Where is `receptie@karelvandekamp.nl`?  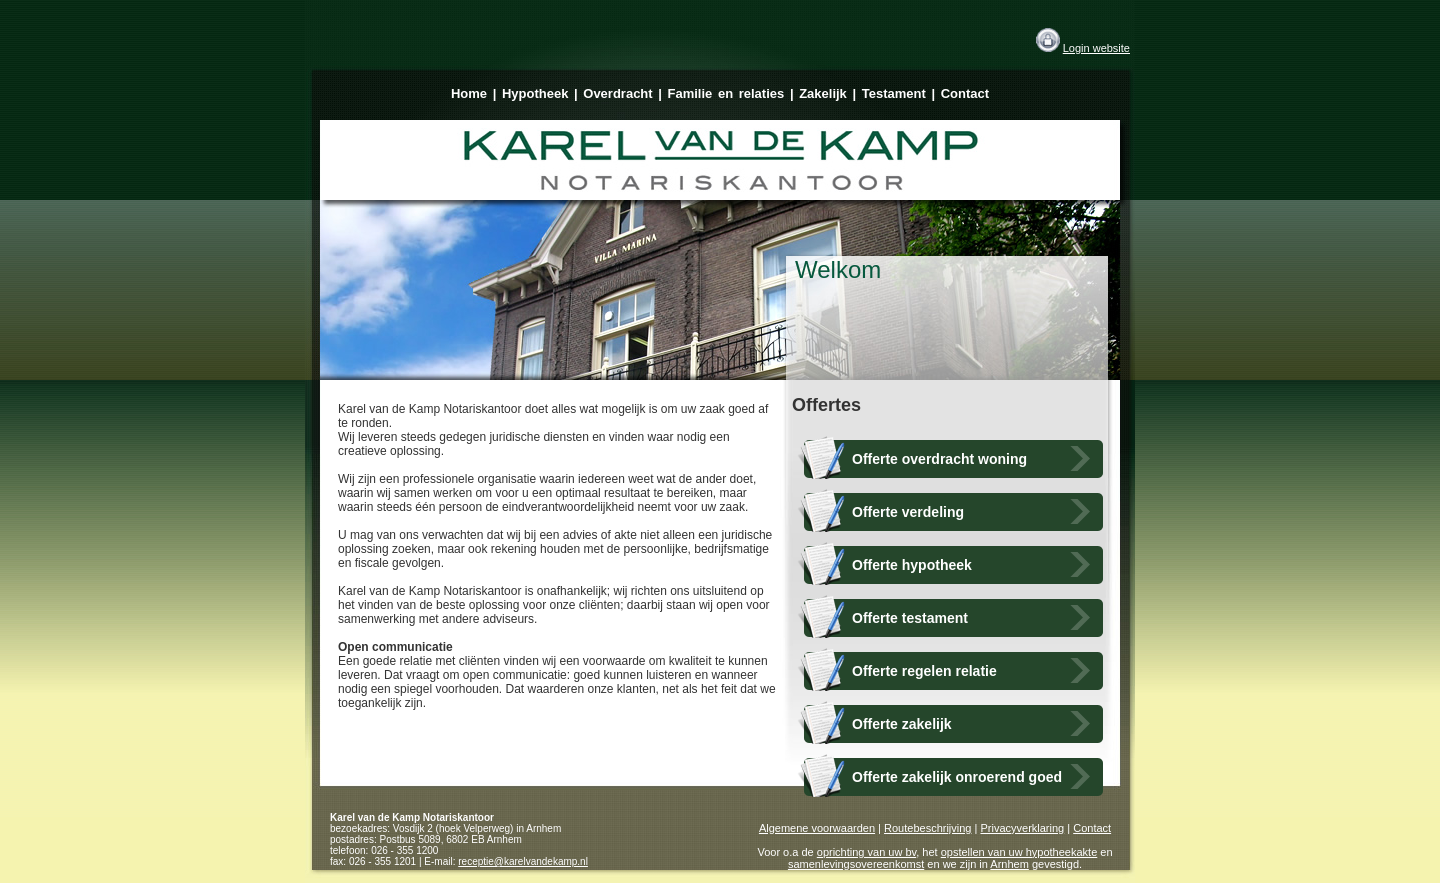
receptie@karelvandekamp.nl is located at coordinates (523, 861).